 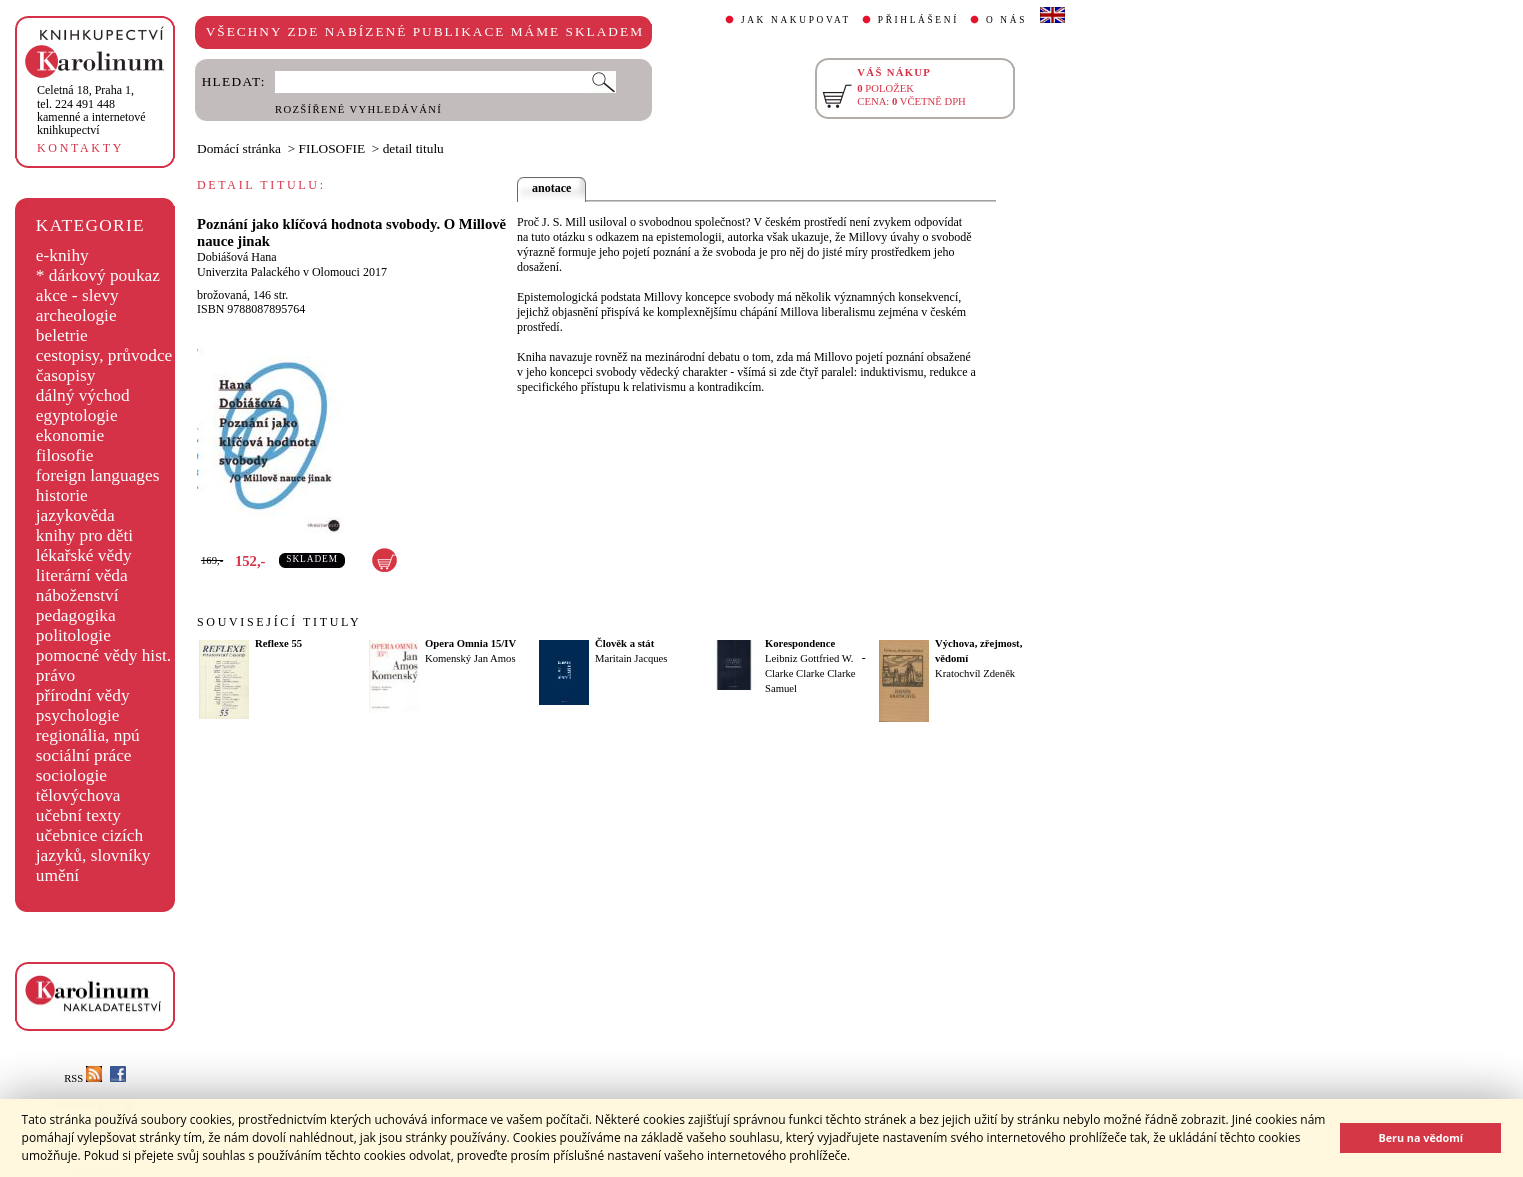 What do you see at coordinates (624, 643) in the screenshot?
I see `Člověk a stát` at bounding box center [624, 643].